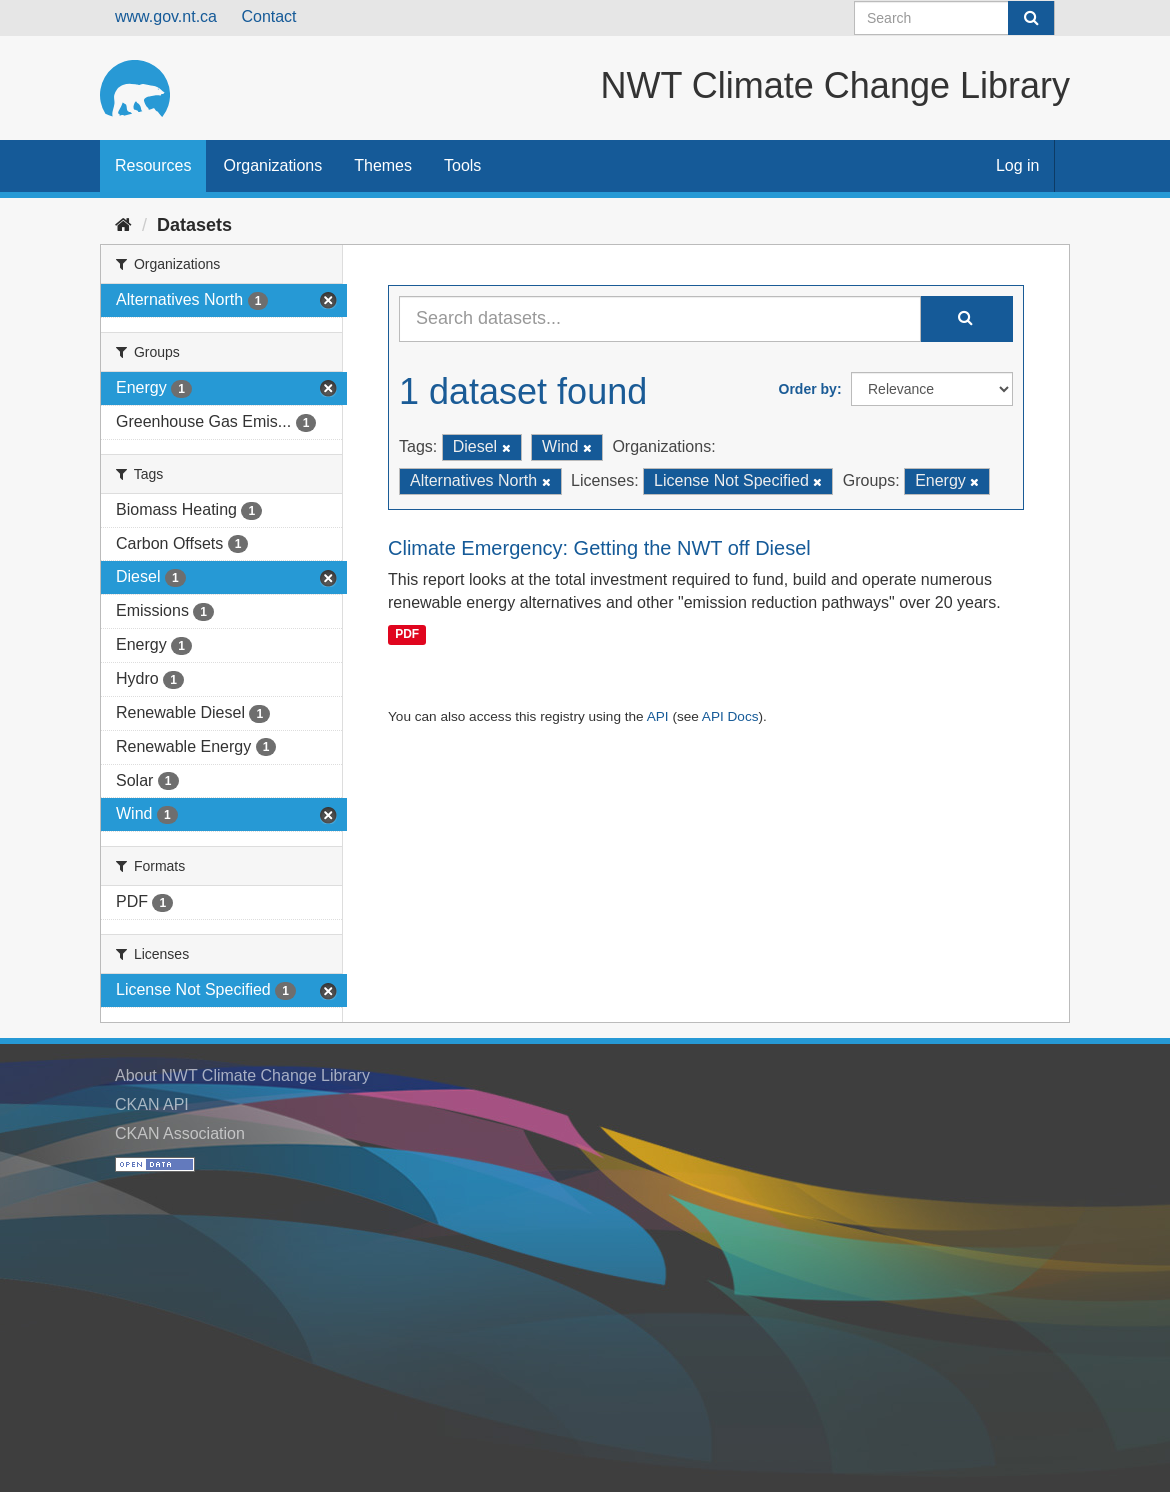 The height and width of the screenshot is (1492, 1170). I want to click on Organizations, so click(272, 165).